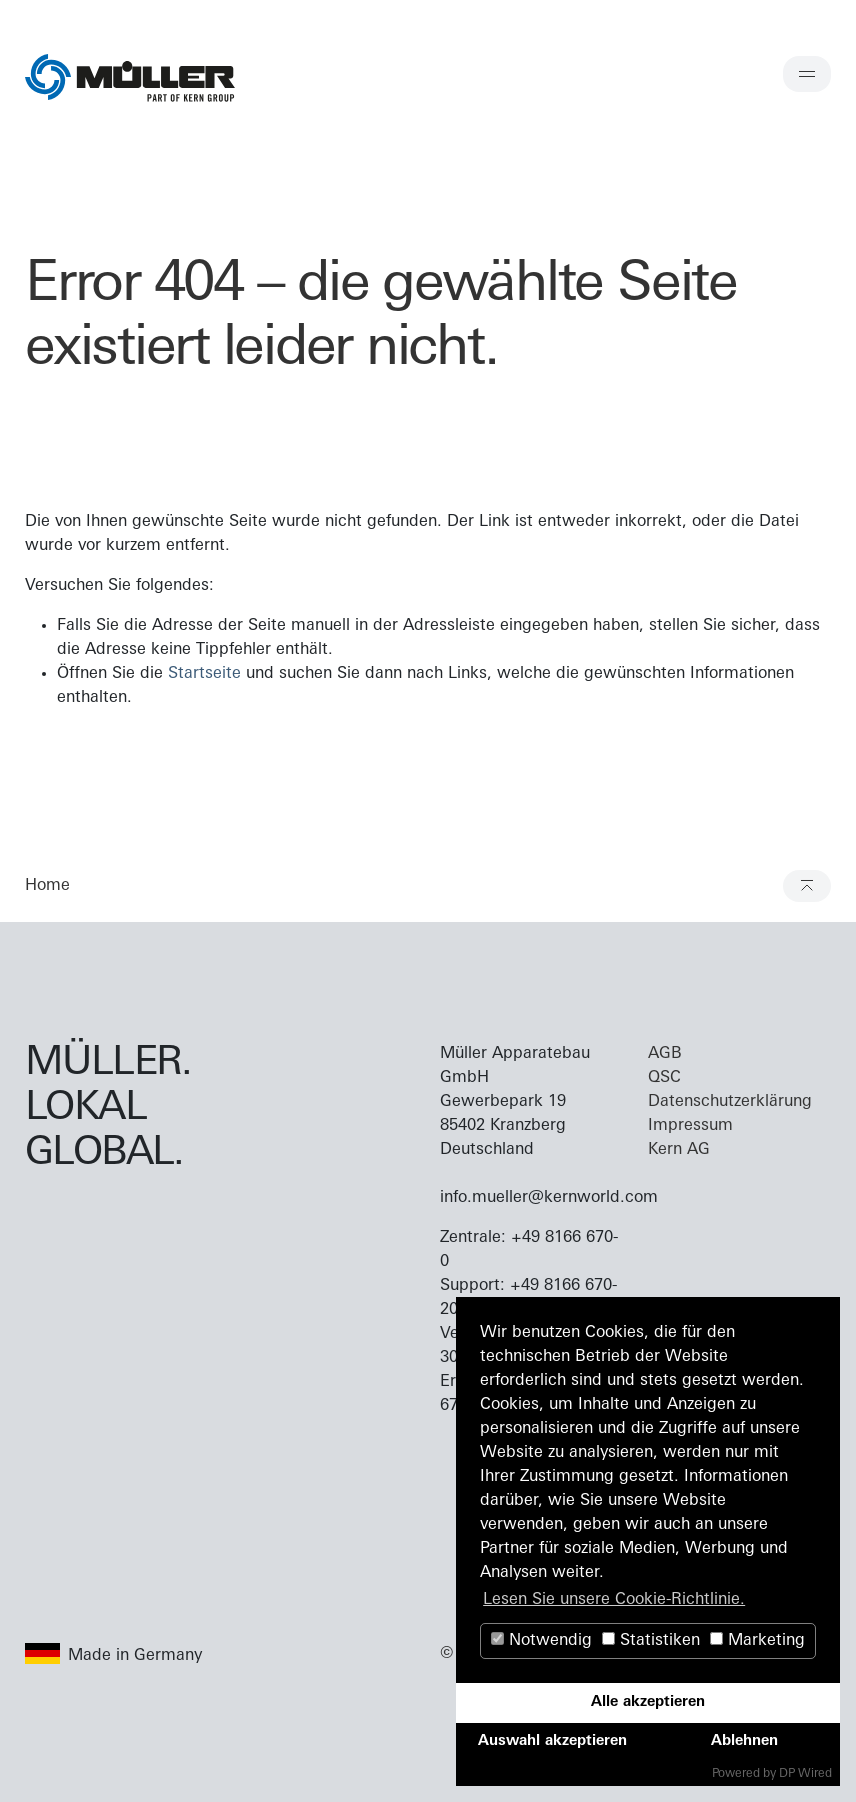 This screenshot has width=856, height=1802. I want to click on DP Wired, so click(805, 1774).